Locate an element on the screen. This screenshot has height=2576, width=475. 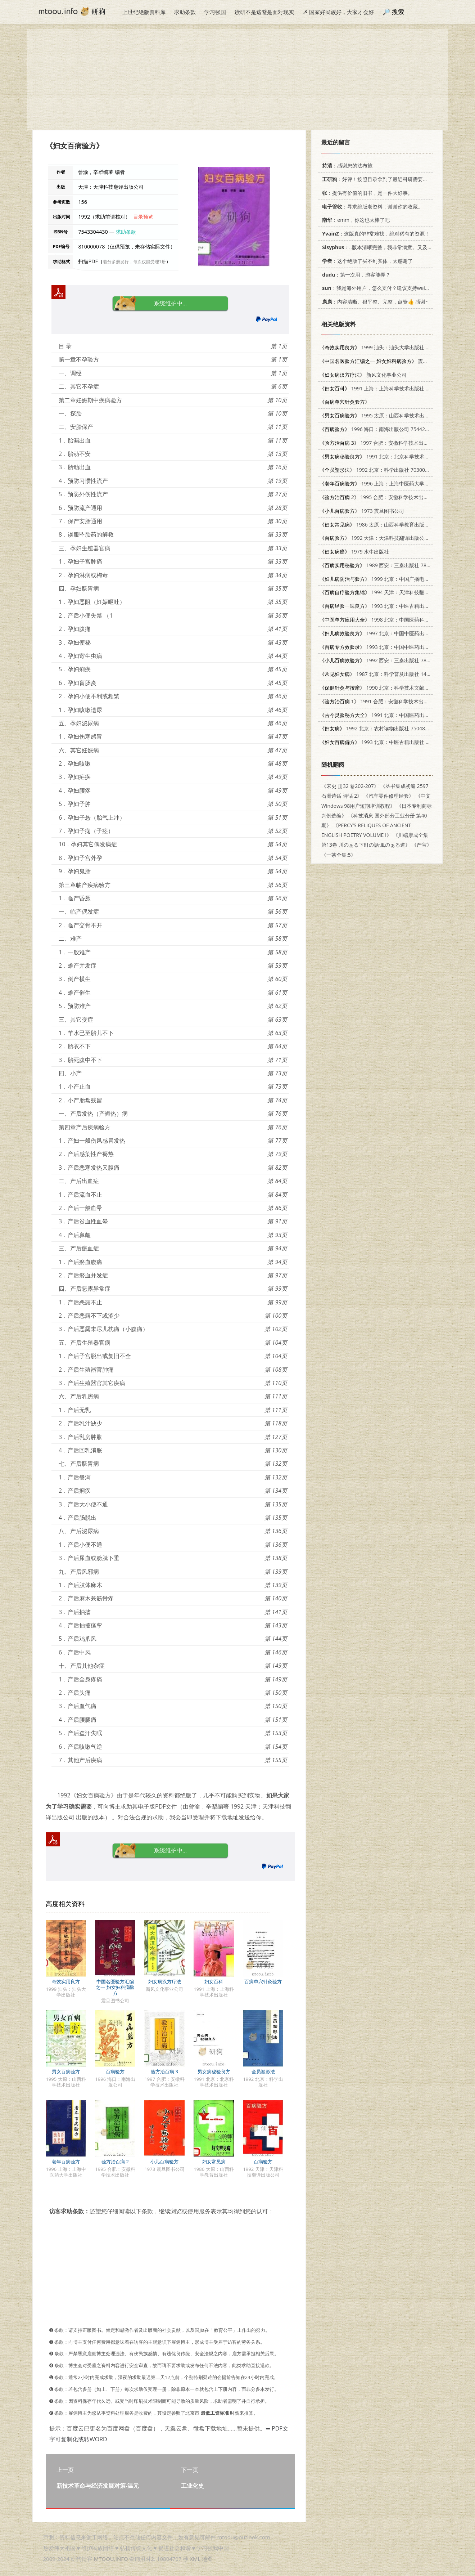
：这版真的非常难找，绝对稀有的资源！ is located at coordinates (375, 233).